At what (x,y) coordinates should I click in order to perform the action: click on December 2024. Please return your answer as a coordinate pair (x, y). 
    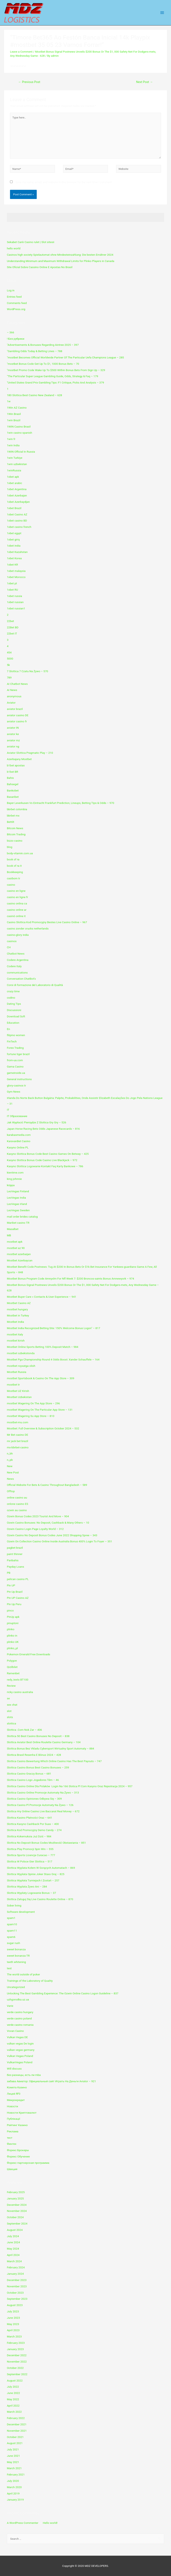
    Looking at the image, I should click on (17, 2204).